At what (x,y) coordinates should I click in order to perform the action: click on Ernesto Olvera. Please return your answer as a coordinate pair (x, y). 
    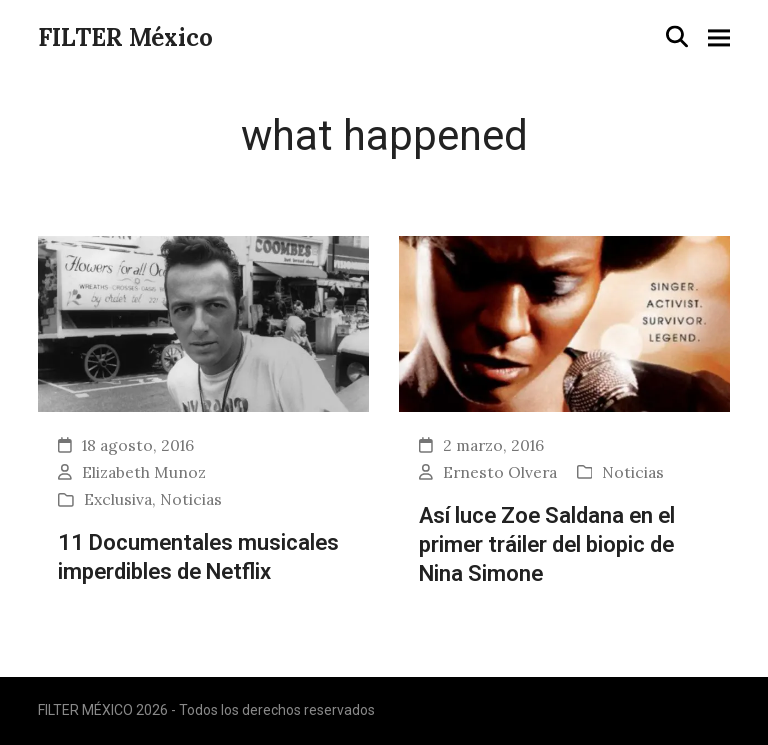
    Looking at the image, I should click on (500, 472).